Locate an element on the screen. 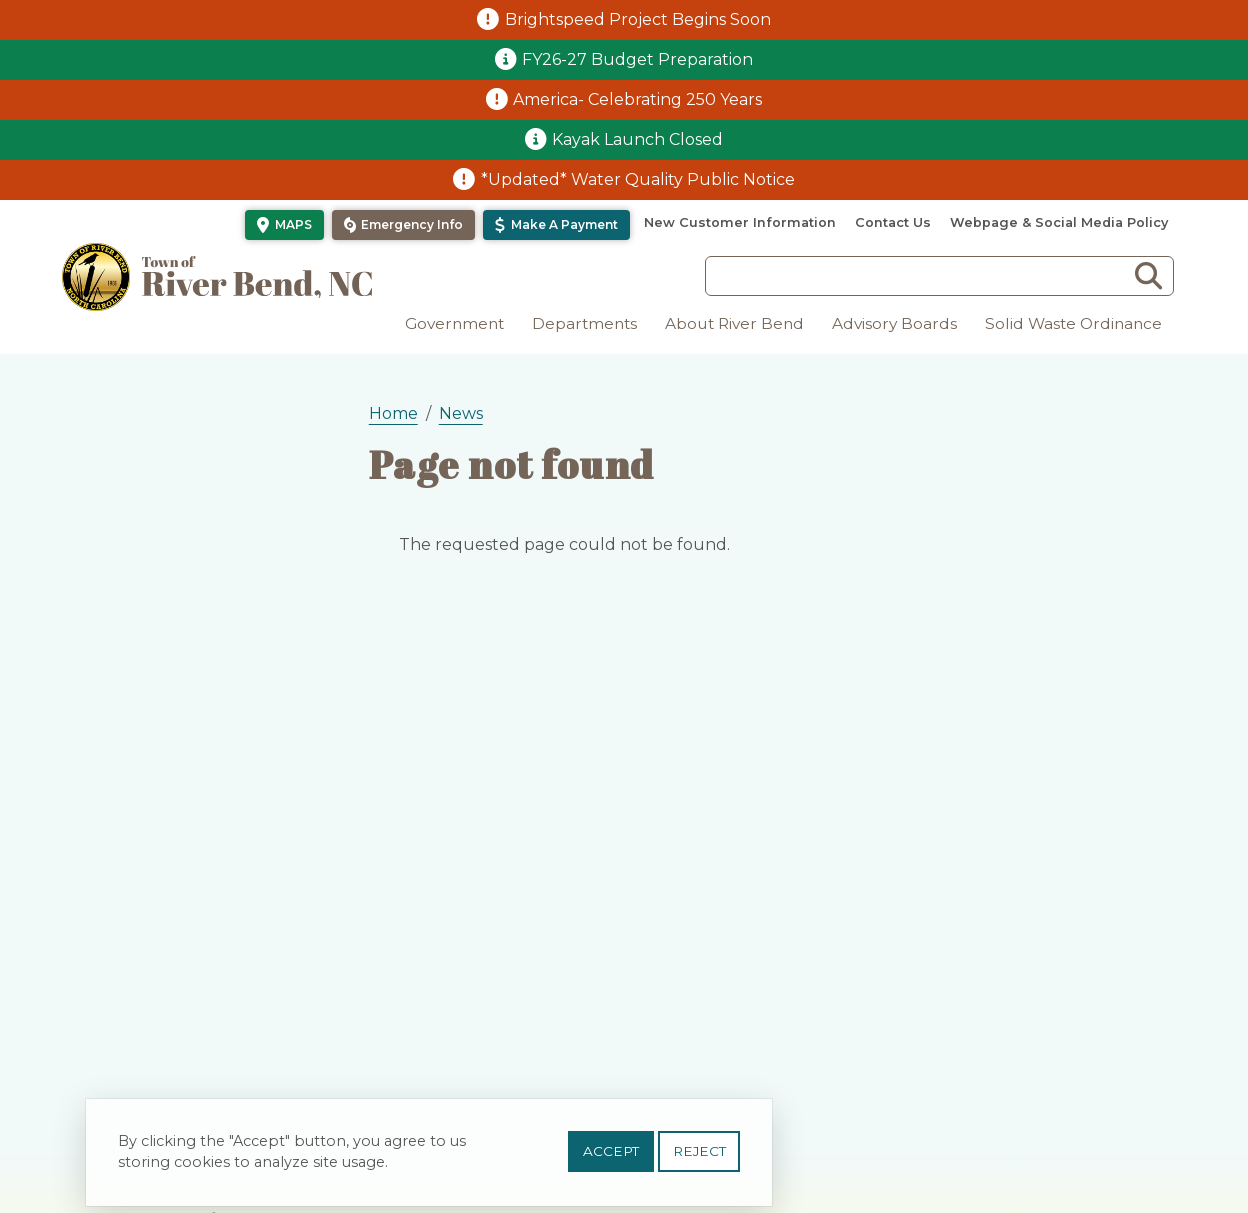 This screenshot has height=1213, width=1248. Brightspeed Project Begins Soon is located at coordinates (638, 19).